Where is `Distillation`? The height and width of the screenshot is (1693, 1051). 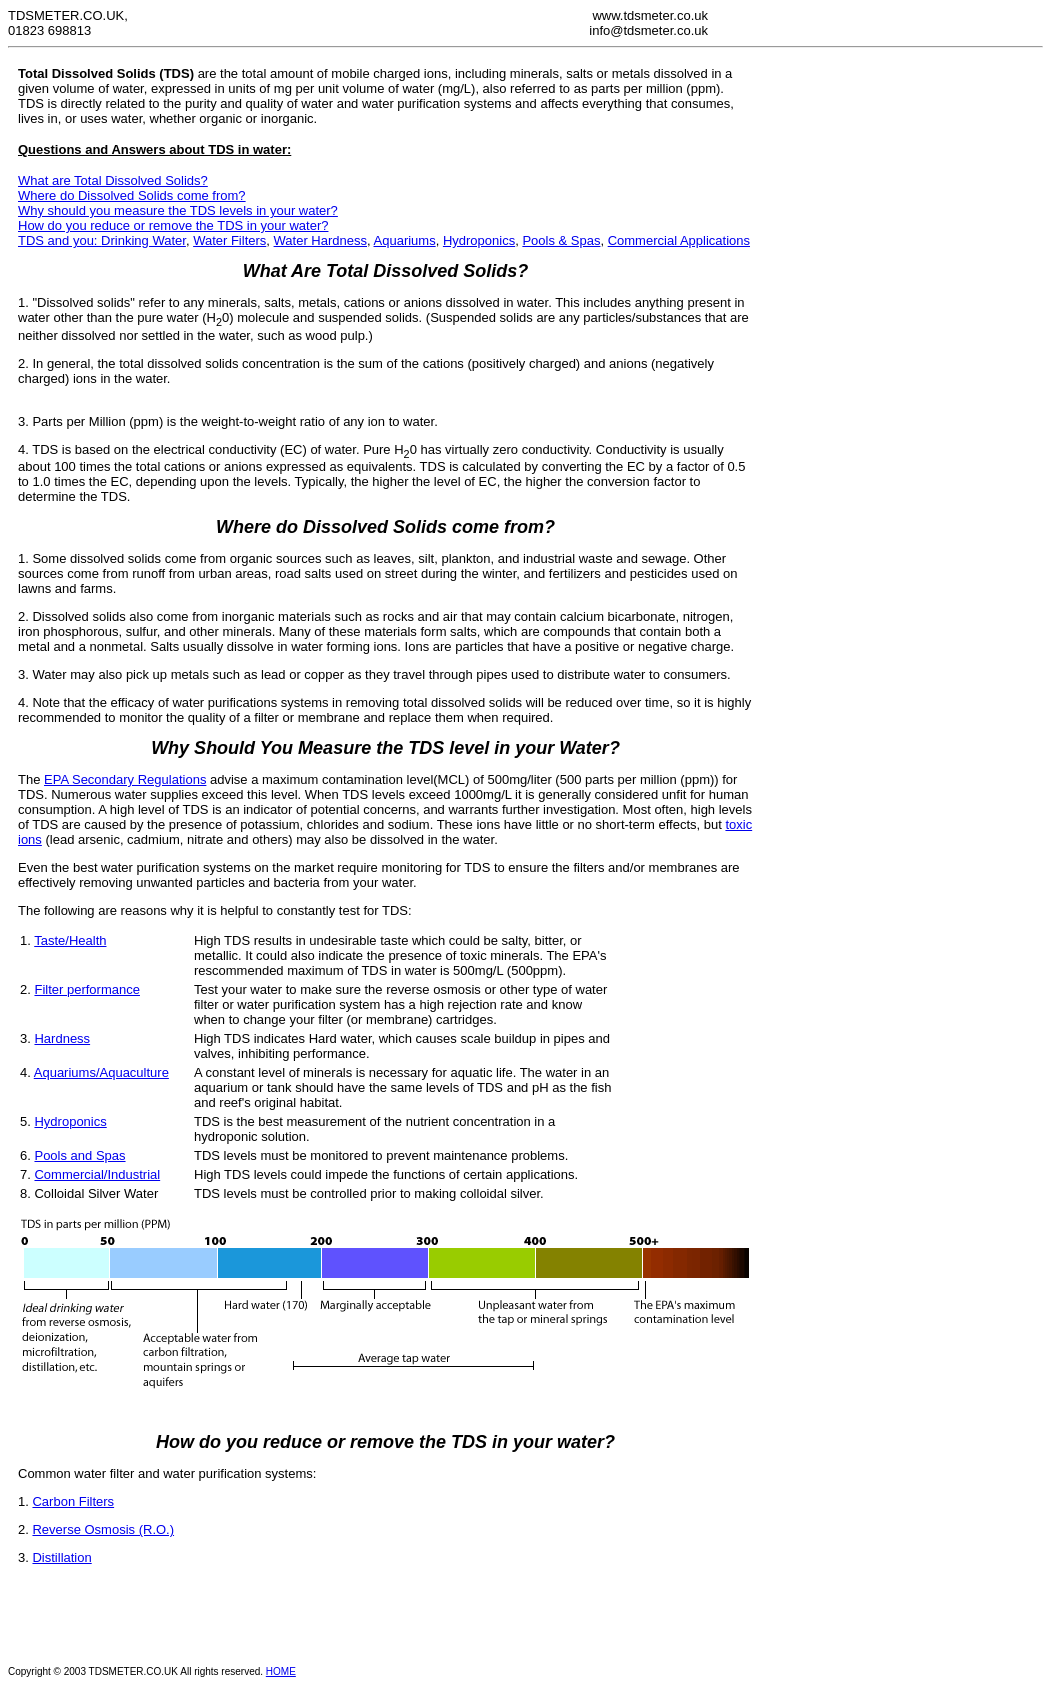 Distillation is located at coordinates (61, 1557).